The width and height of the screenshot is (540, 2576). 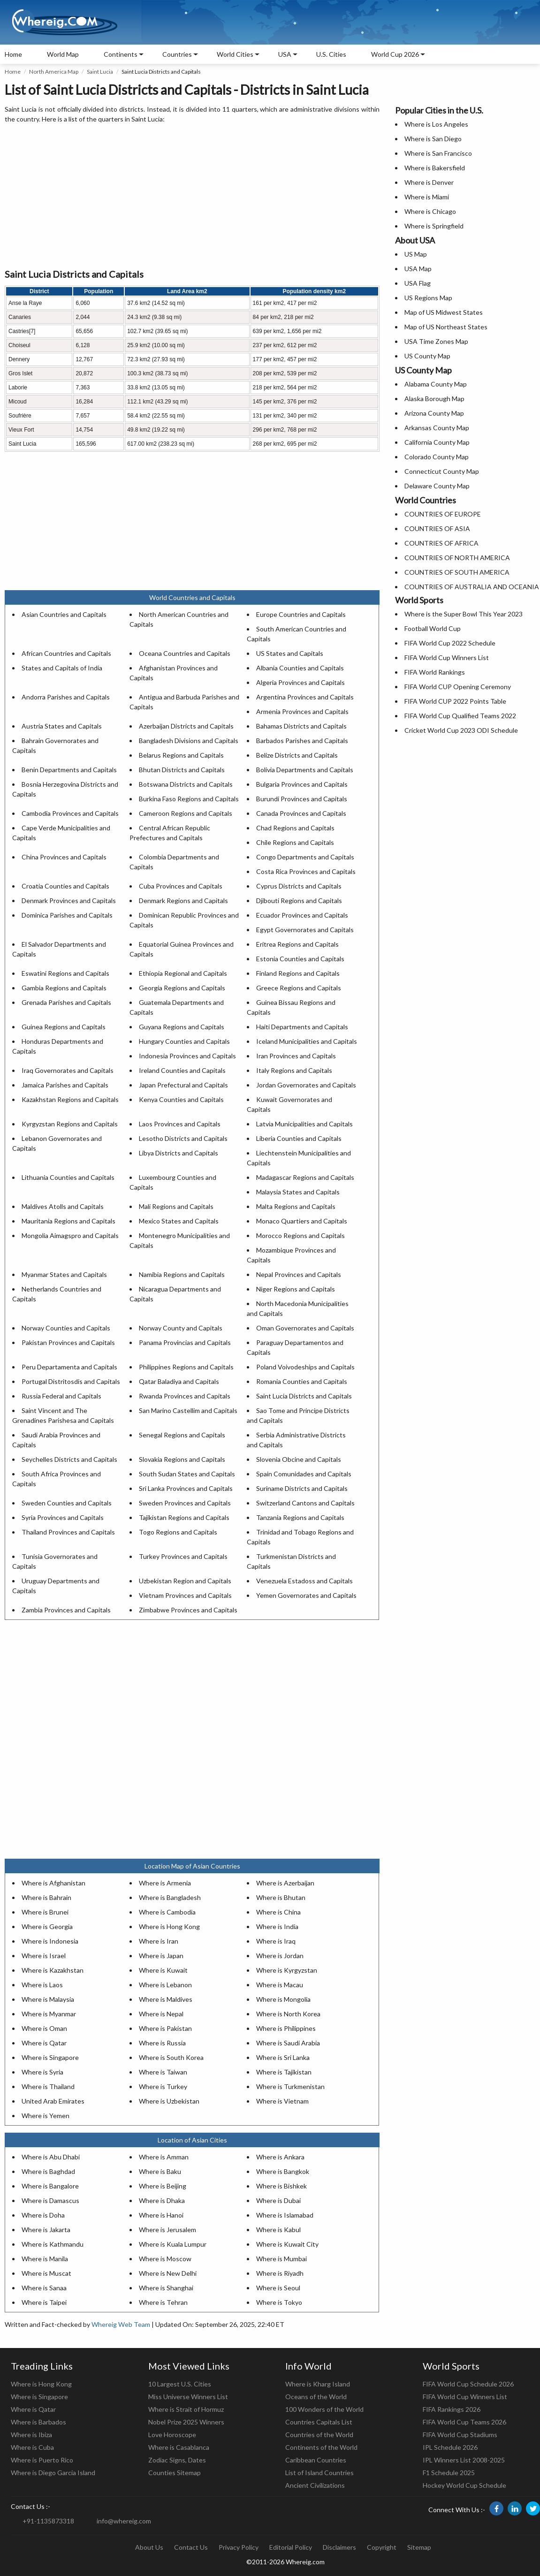 I want to click on Thailand Provinces and Capitals, so click(x=68, y=1532).